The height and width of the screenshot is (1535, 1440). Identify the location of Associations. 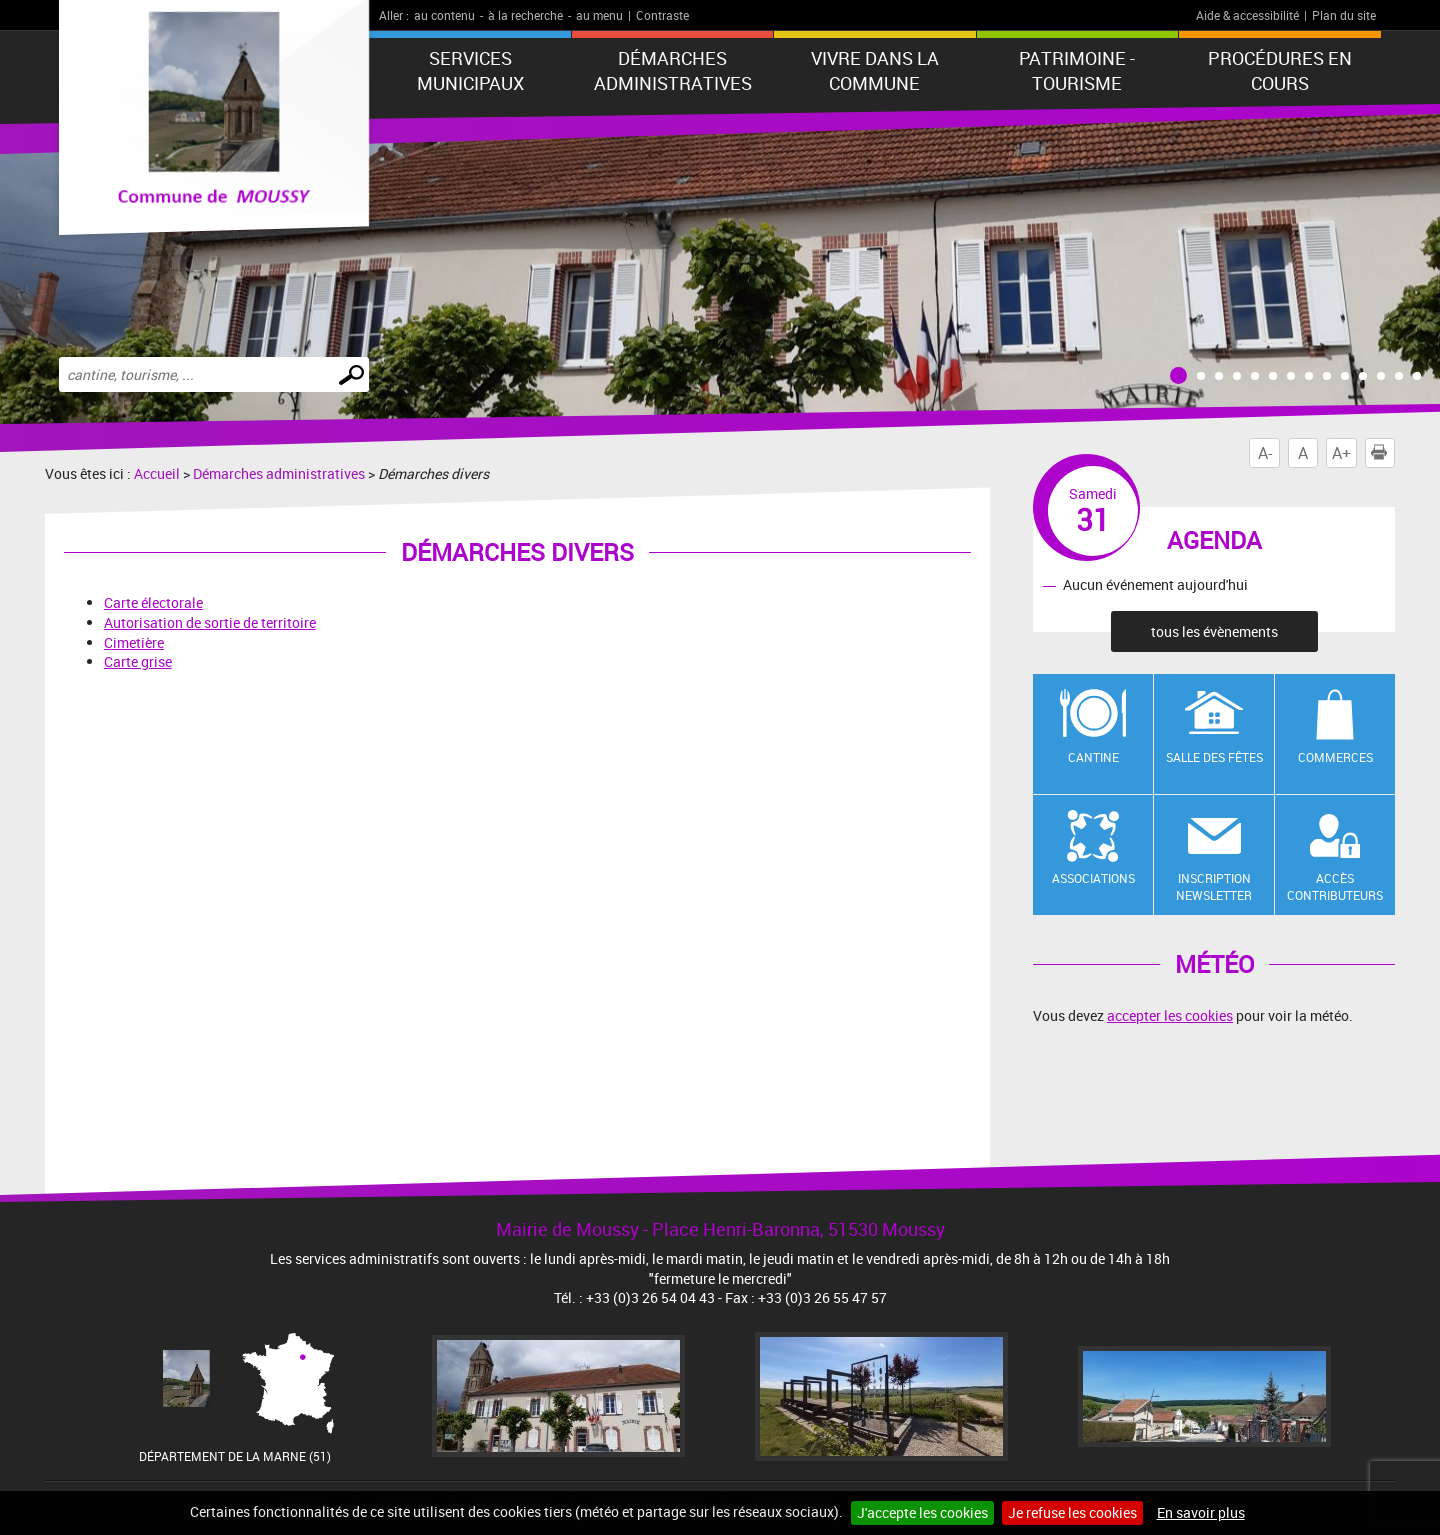
(1093, 878).